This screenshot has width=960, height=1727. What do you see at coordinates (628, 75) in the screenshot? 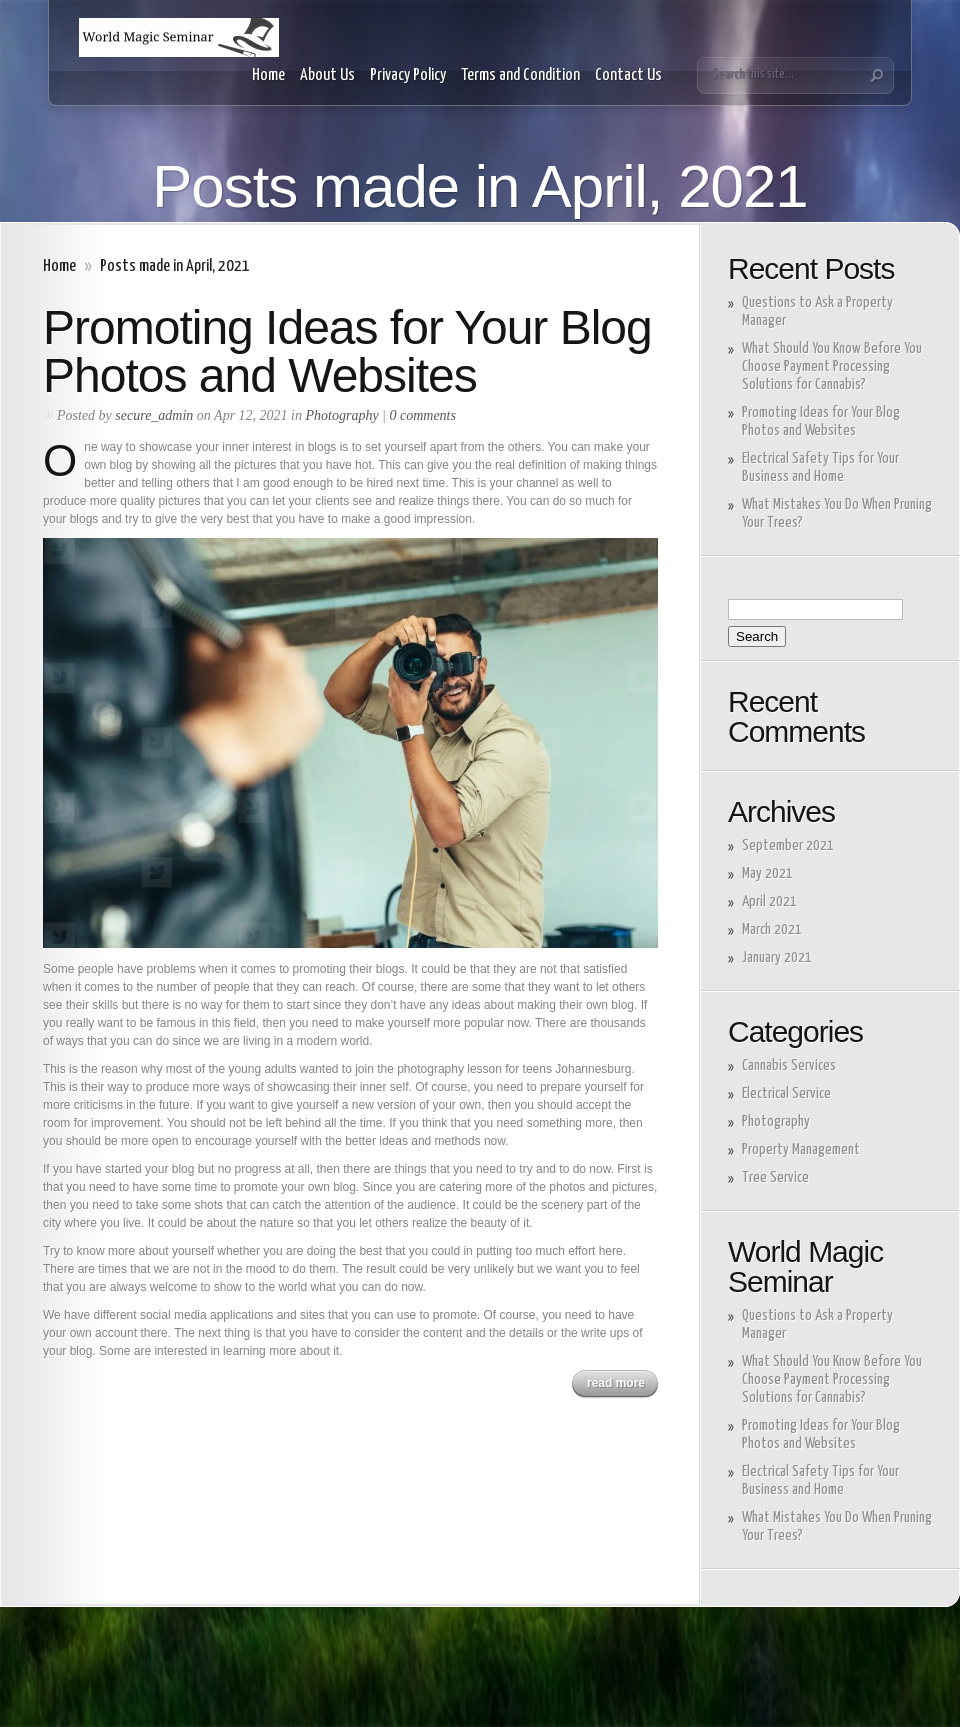
I see `Contact Us` at bounding box center [628, 75].